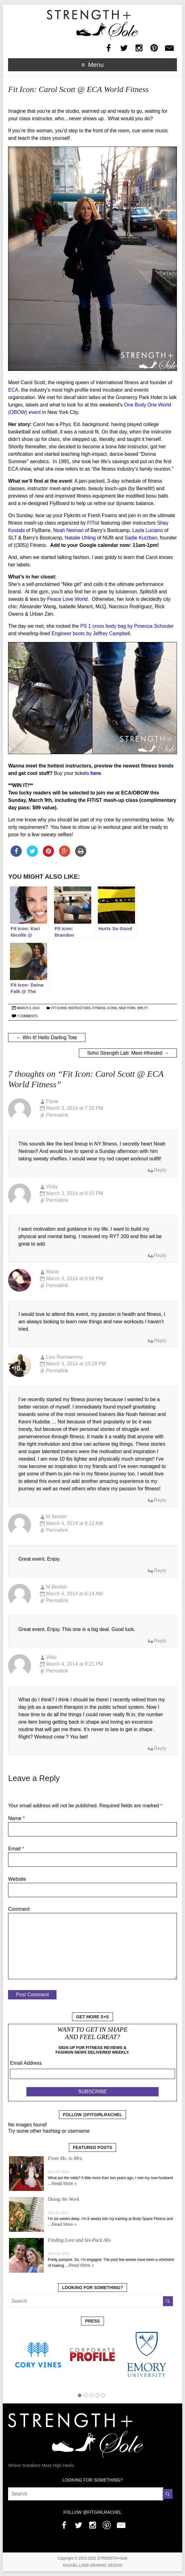 This screenshot has height=2576, width=185. I want to click on Reply [Reply to Vikki], so click(160, 1748).